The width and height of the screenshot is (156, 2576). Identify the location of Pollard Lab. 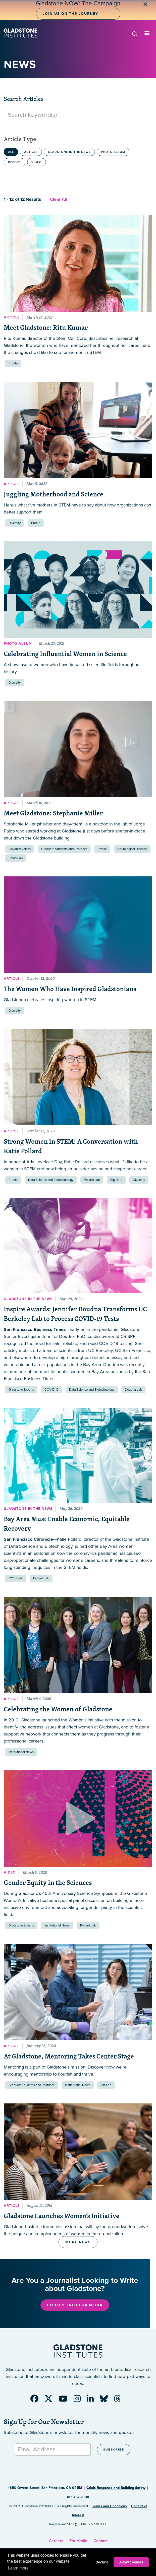
(92, 1180).